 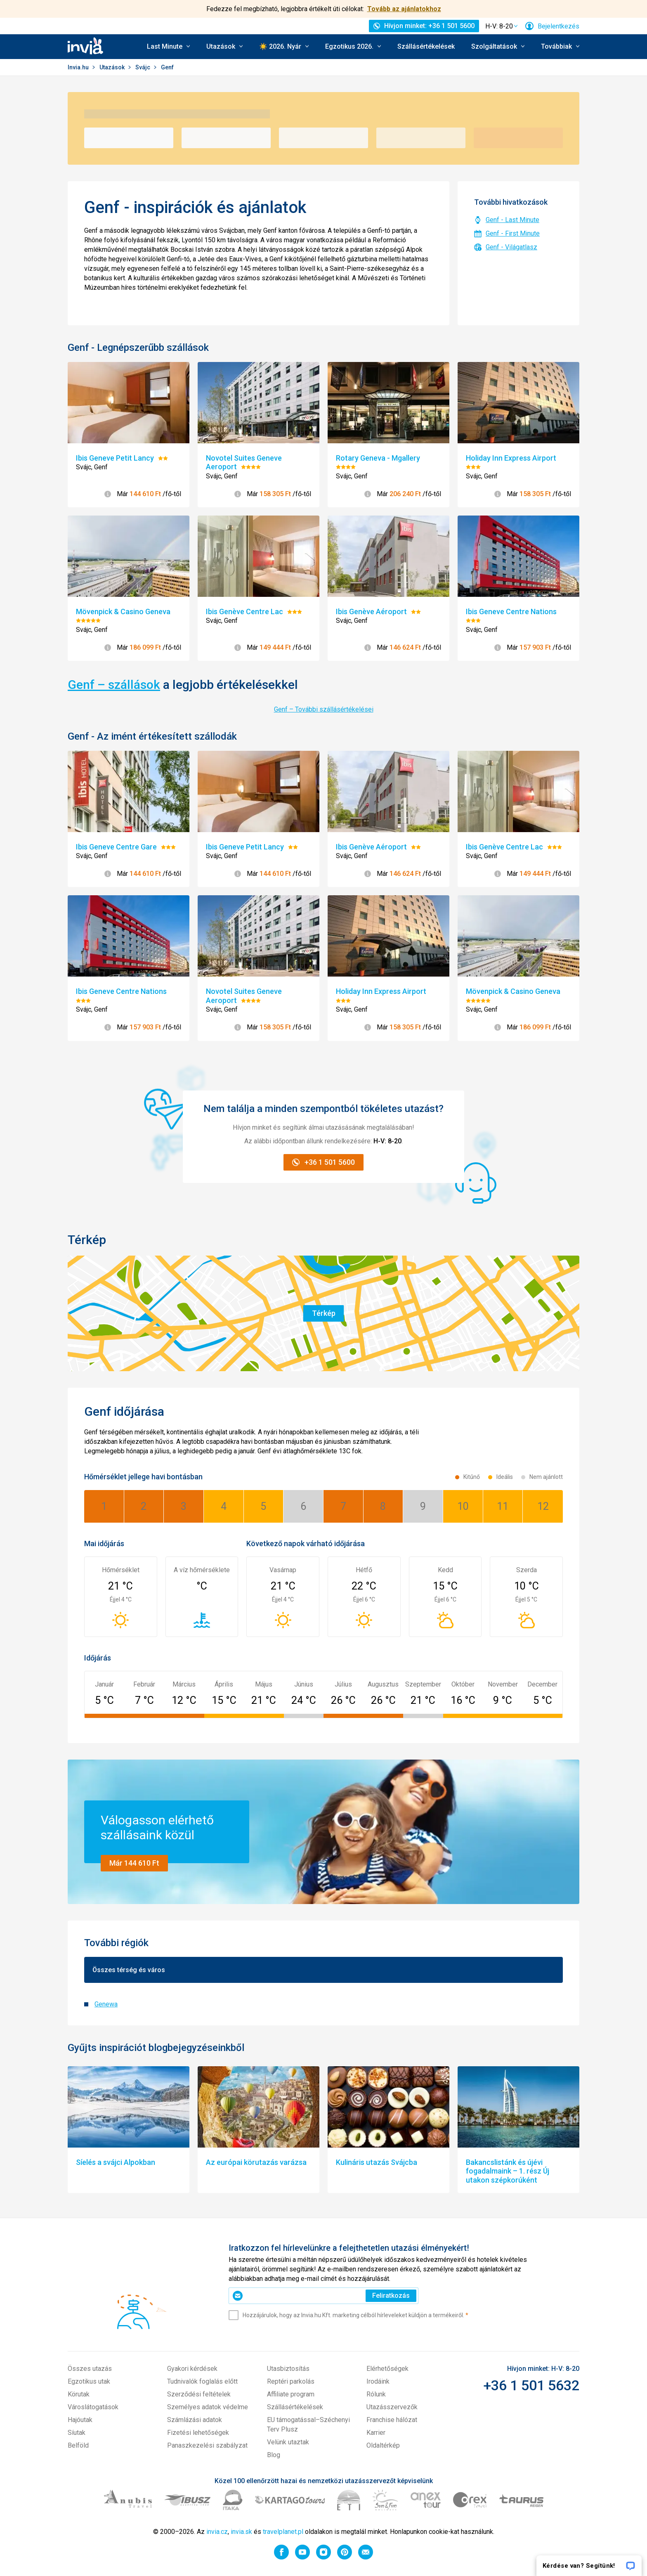 I want to click on Oldaltérkép, so click(x=383, y=2445).